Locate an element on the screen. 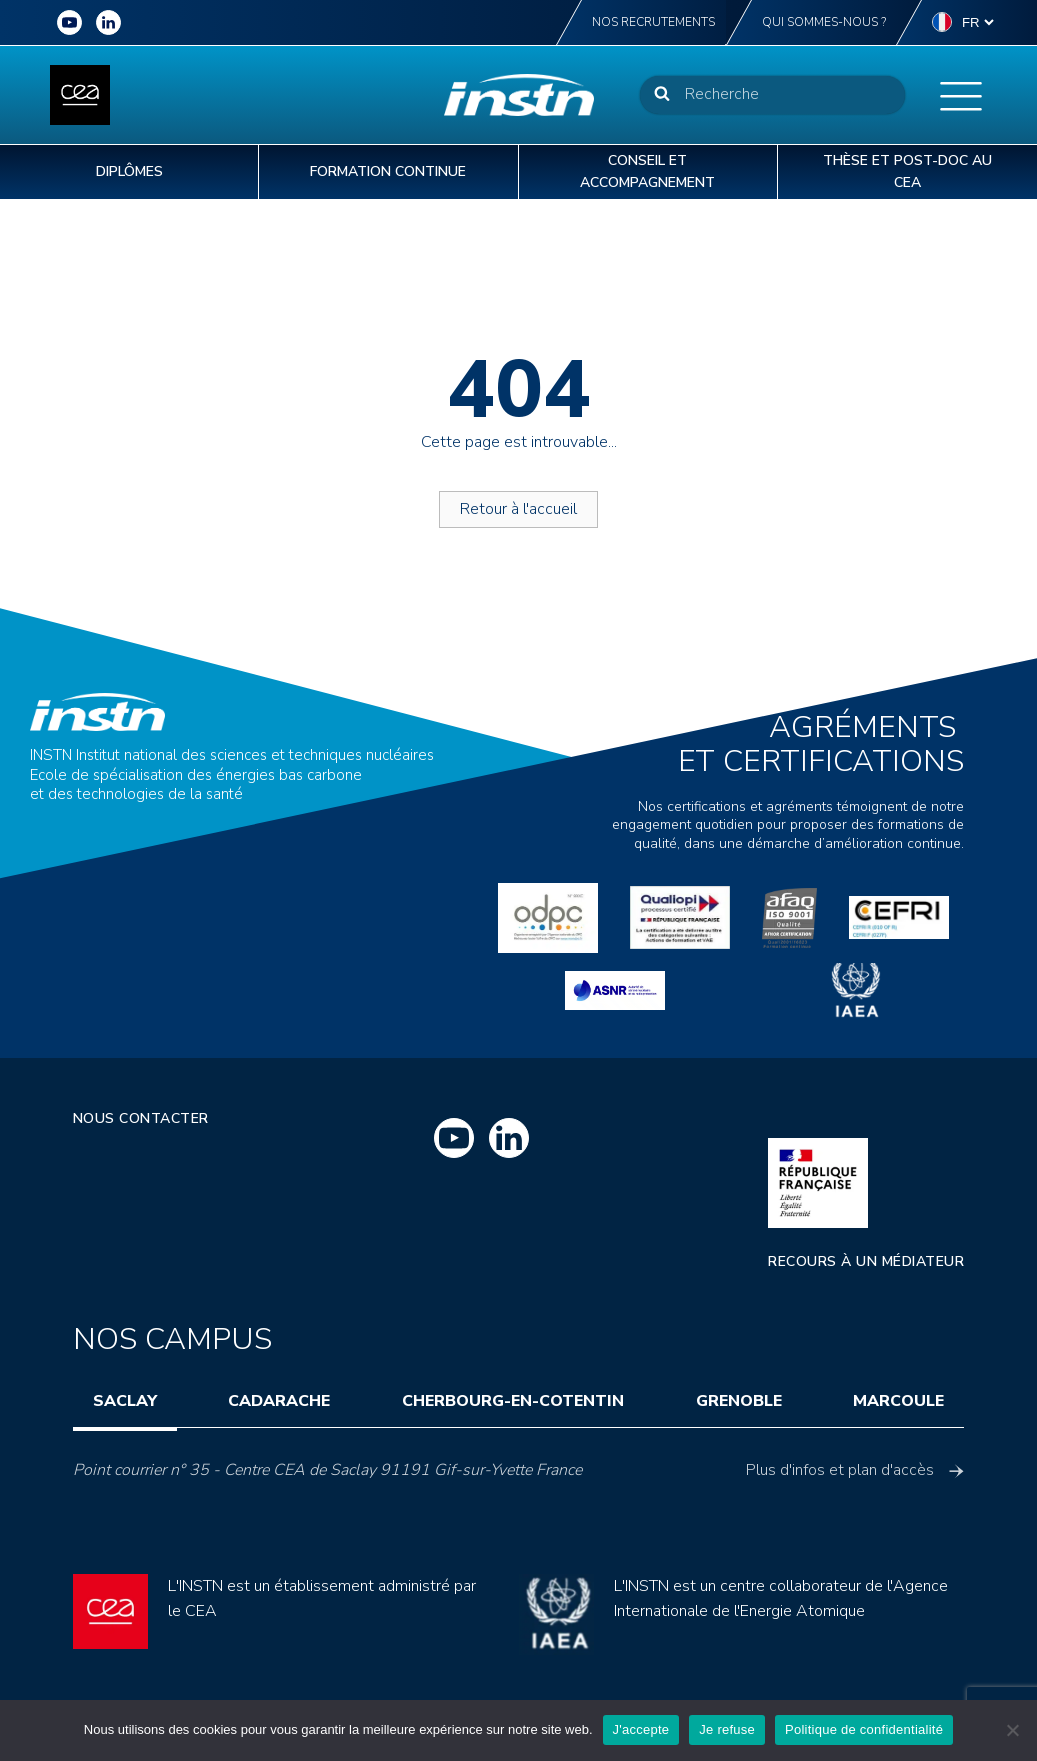  Cherbourg-en-Cotentin is located at coordinates (513, 1401).